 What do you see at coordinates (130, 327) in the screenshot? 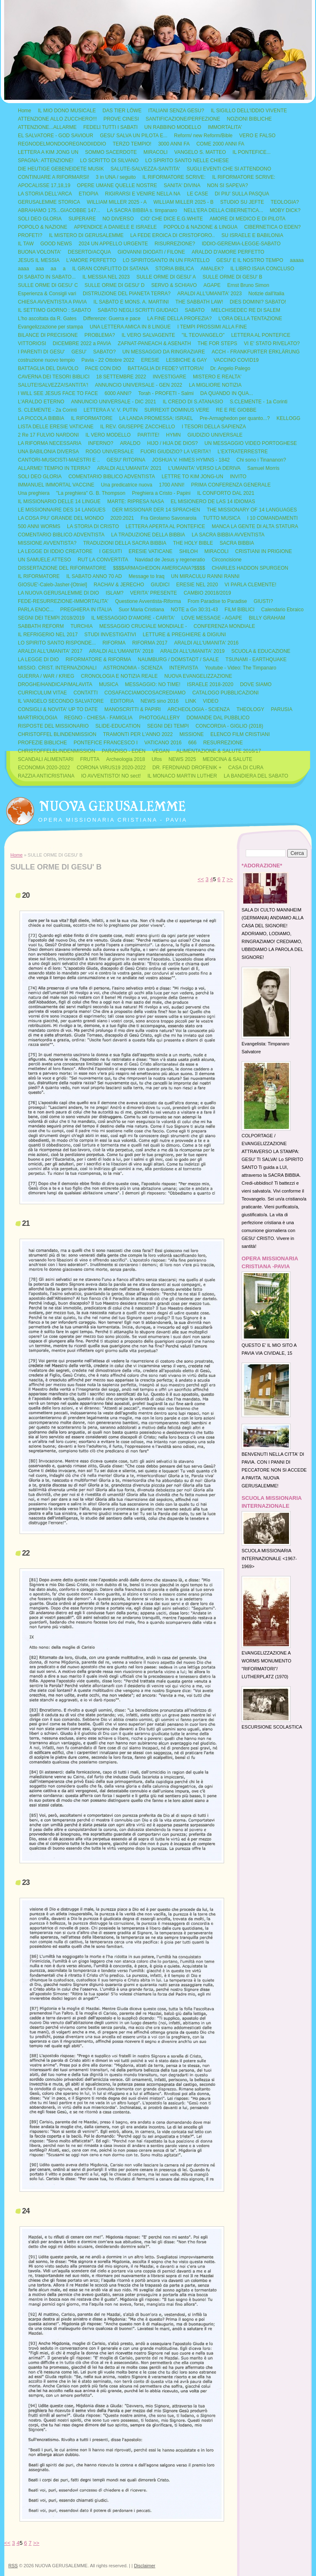
I see `UNA LETTERA AMICA IN 8 LINGUE` at bounding box center [130, 327].